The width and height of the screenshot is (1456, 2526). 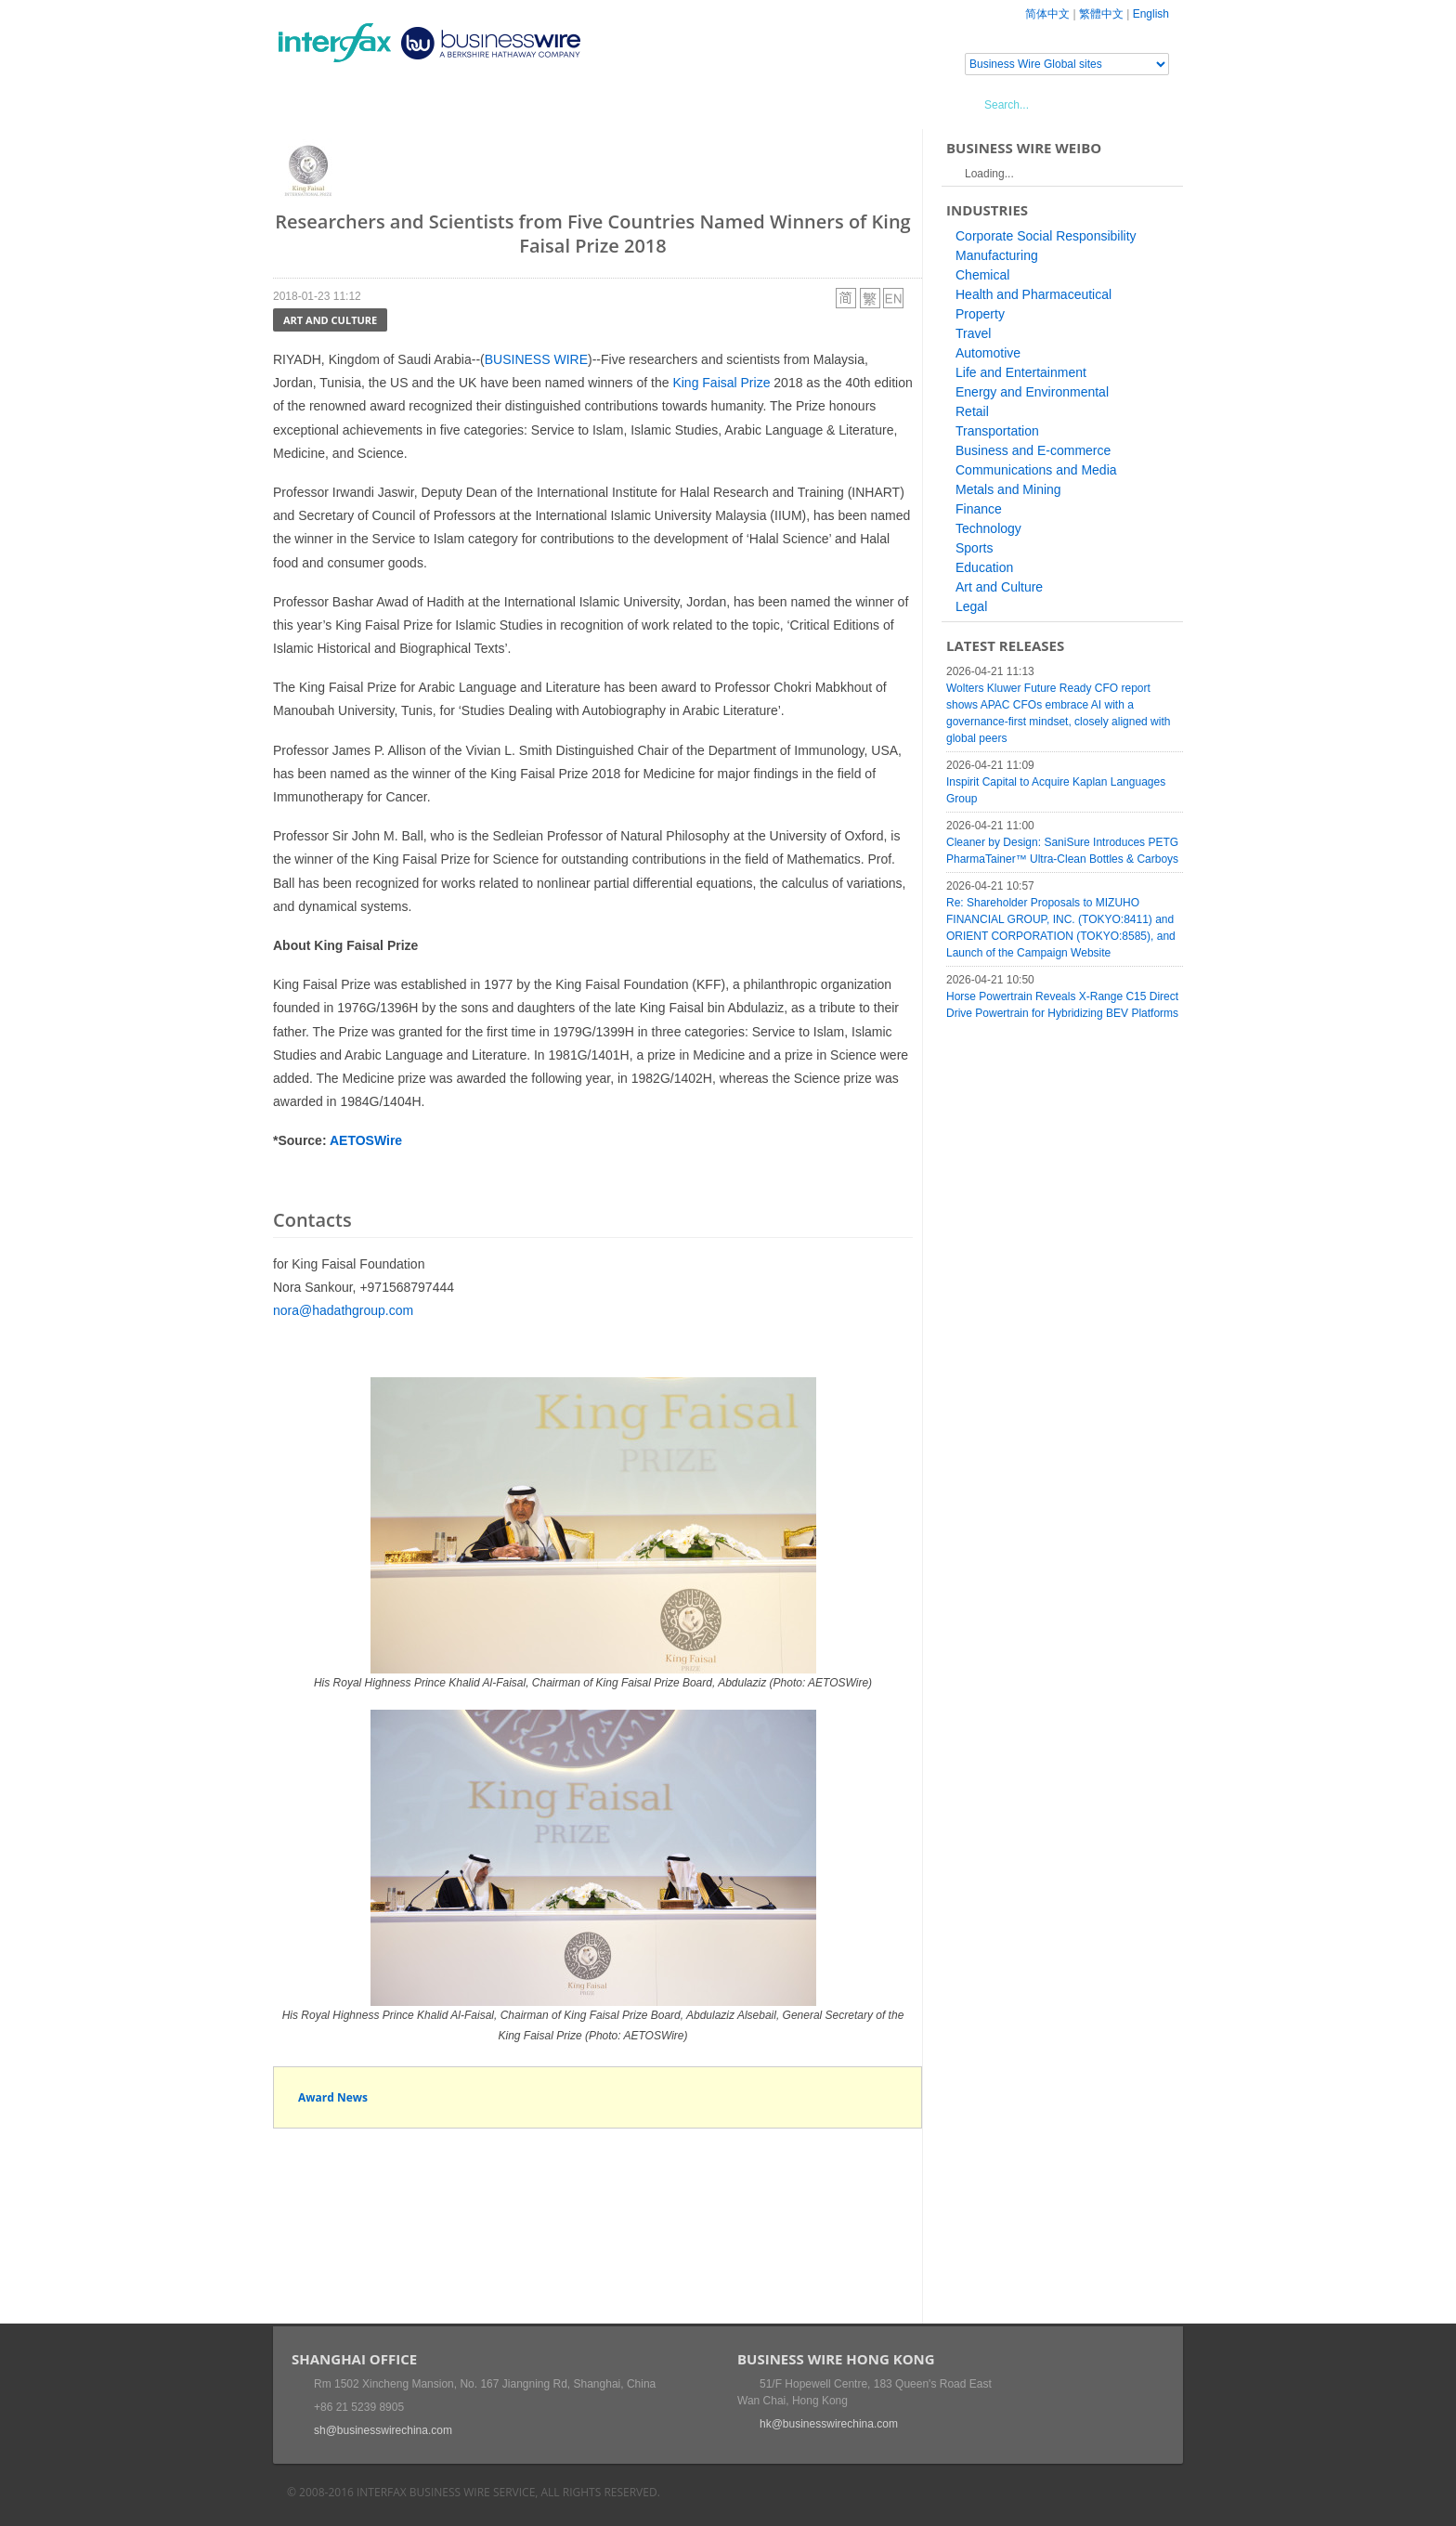 I want to click on Energy and Environmental, so click(x=1032, y=391).